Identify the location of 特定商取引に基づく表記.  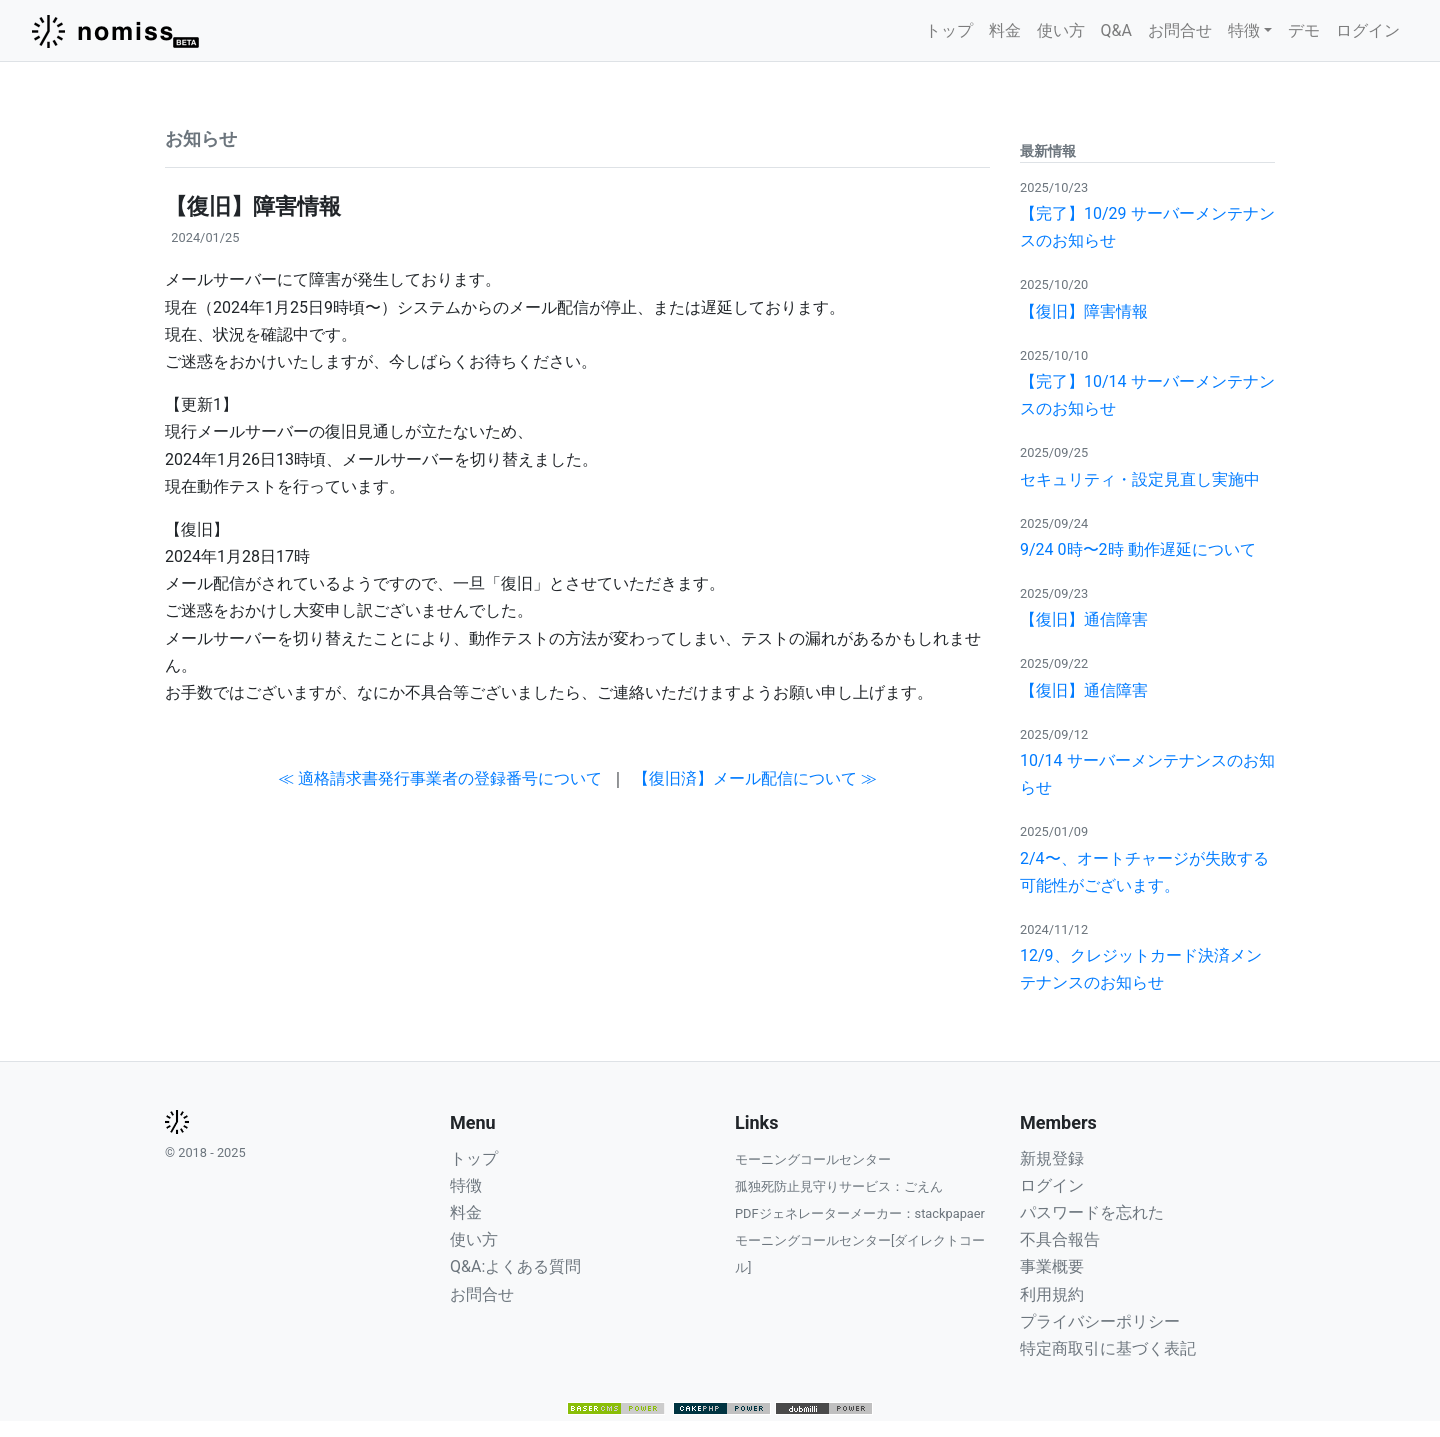
(1108, 1348).